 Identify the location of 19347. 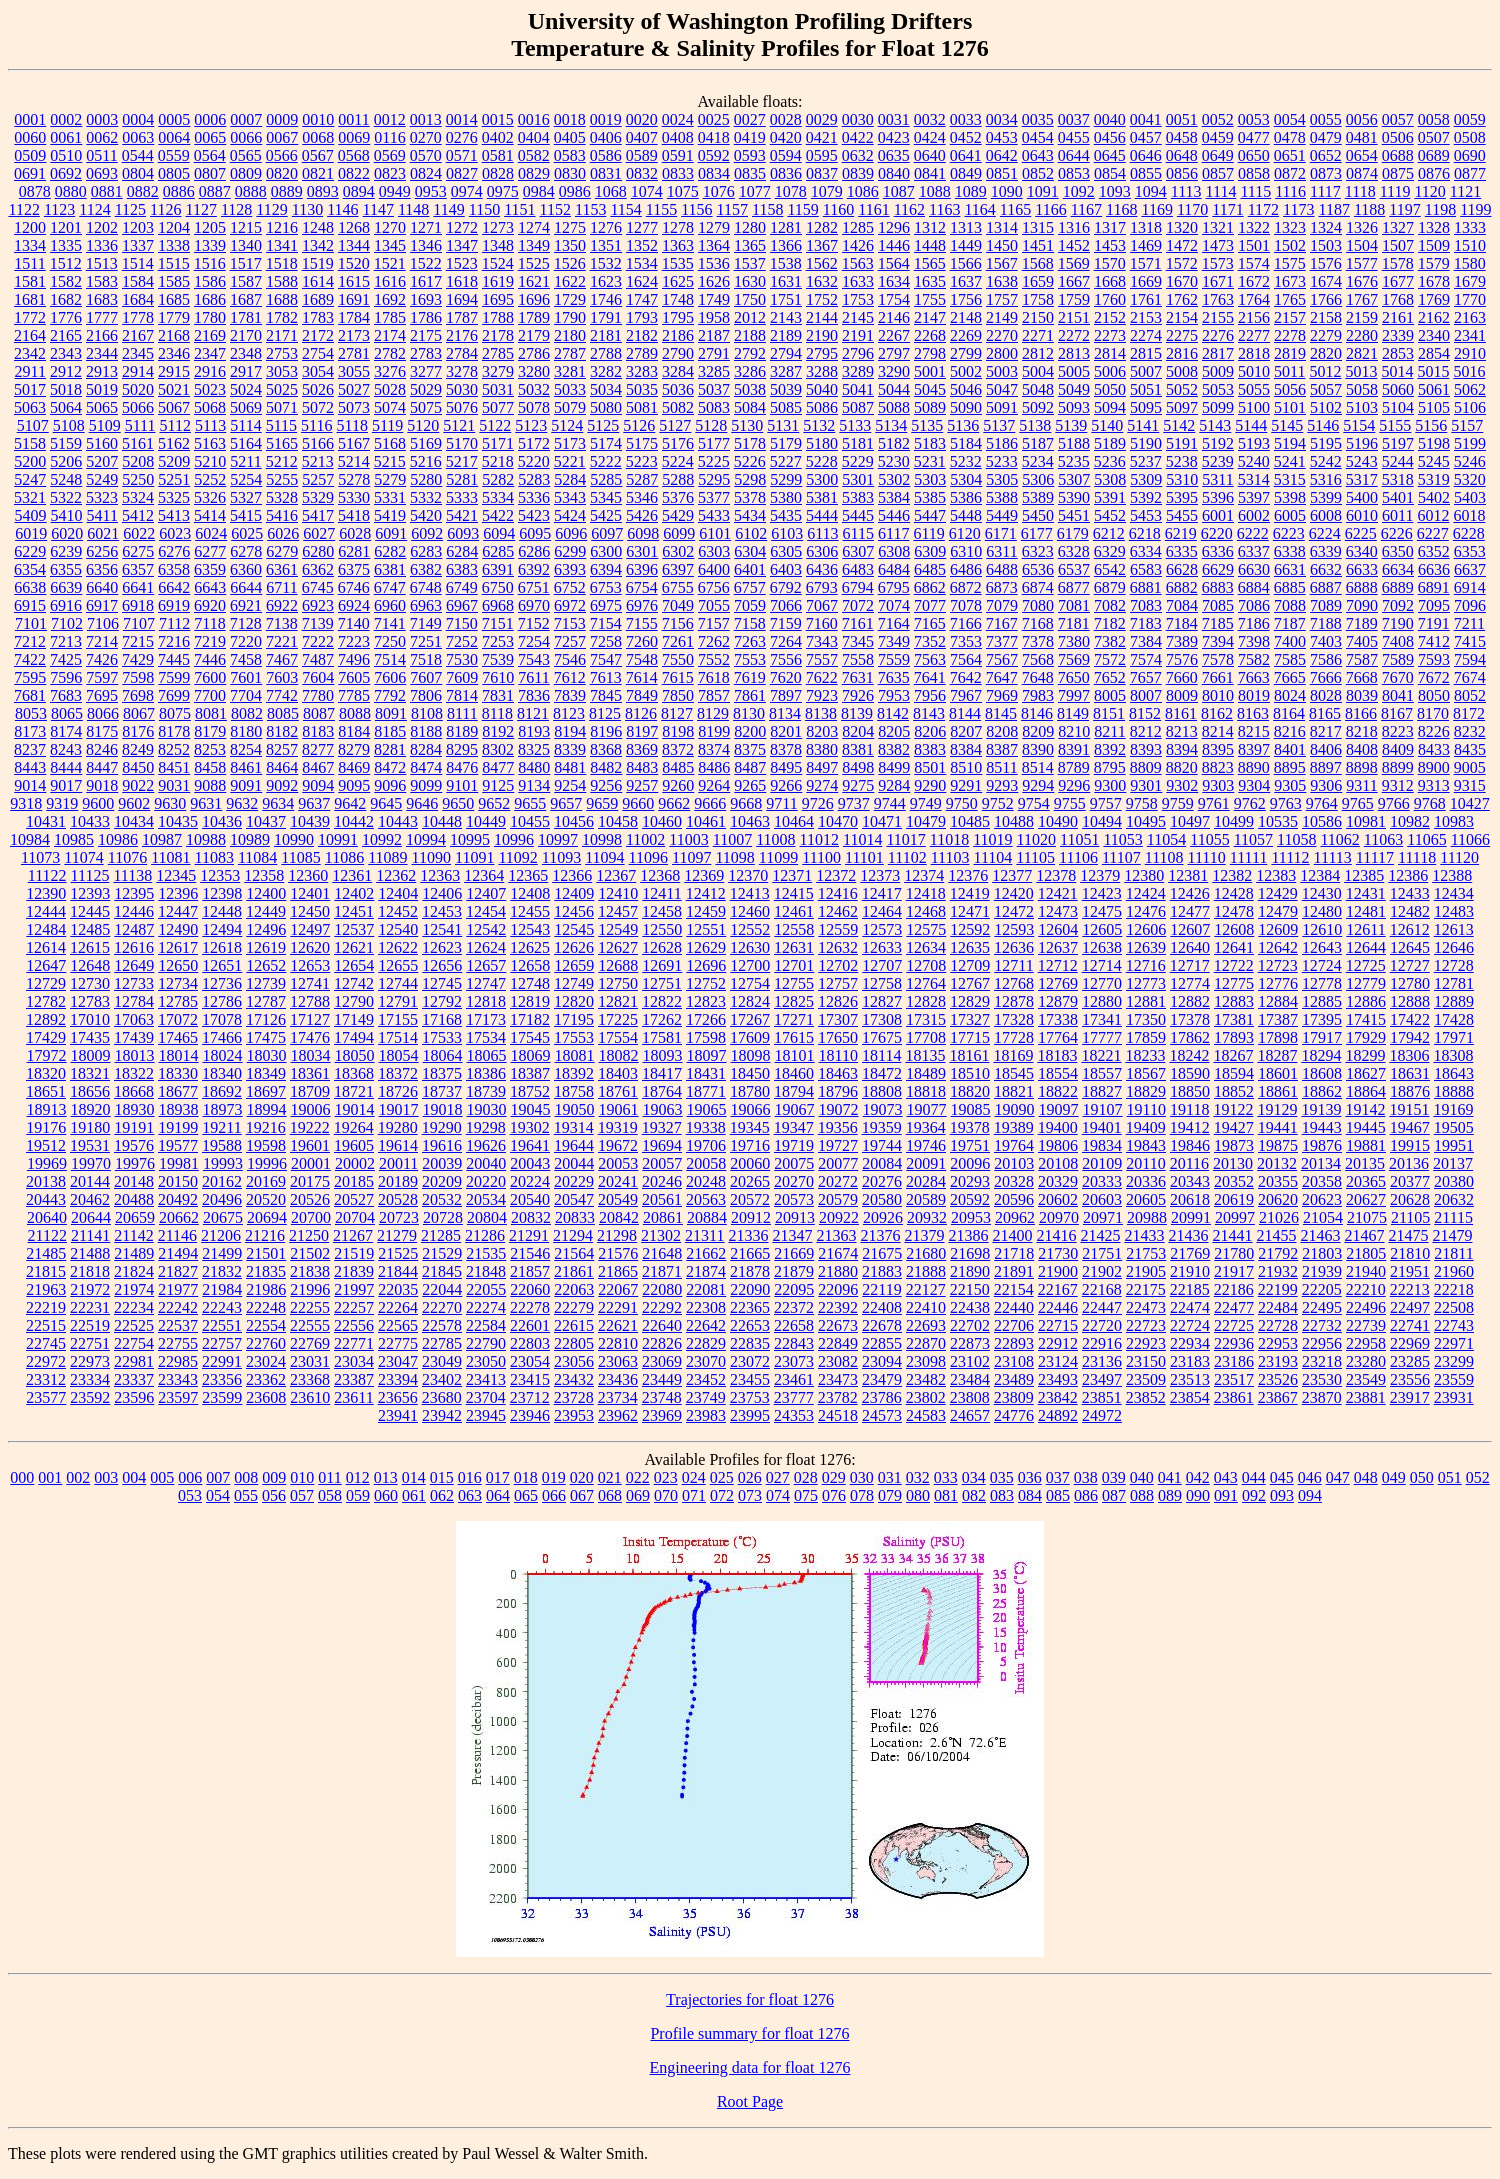
(794, 1127).